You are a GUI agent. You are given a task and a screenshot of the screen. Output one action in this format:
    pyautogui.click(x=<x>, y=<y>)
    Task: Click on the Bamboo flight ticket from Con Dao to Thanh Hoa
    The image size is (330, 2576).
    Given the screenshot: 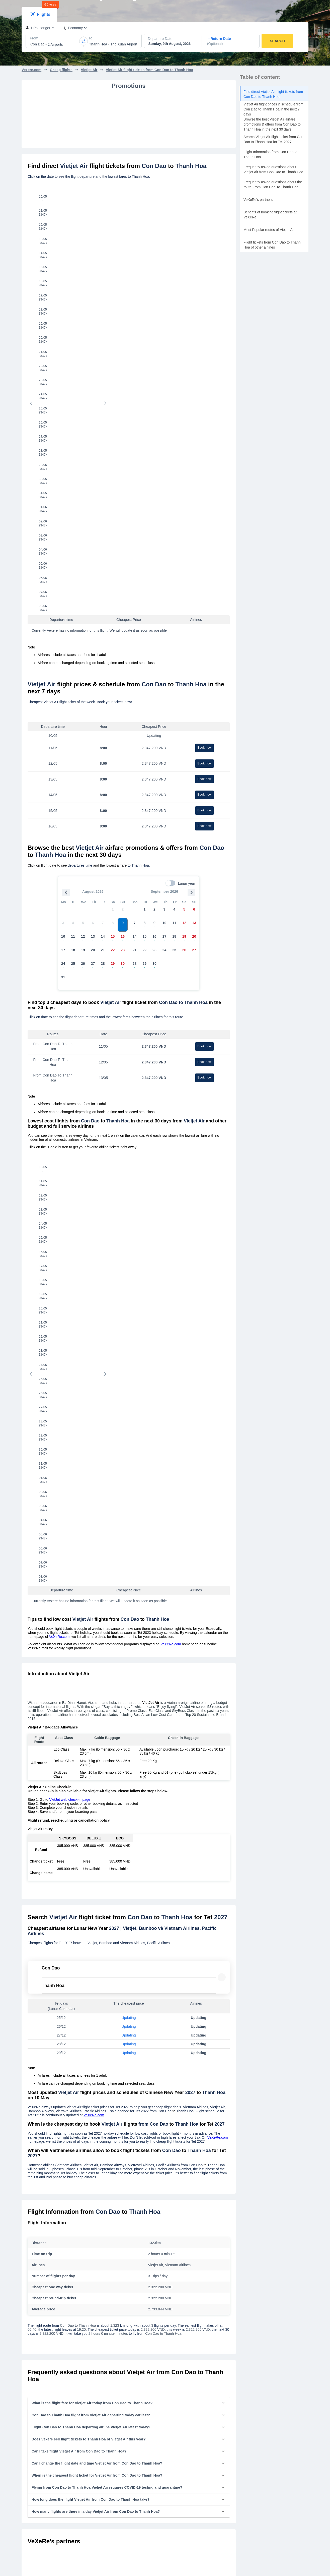 What is the action you would take?
    pyautogui.click(x=65, y=2025)
    